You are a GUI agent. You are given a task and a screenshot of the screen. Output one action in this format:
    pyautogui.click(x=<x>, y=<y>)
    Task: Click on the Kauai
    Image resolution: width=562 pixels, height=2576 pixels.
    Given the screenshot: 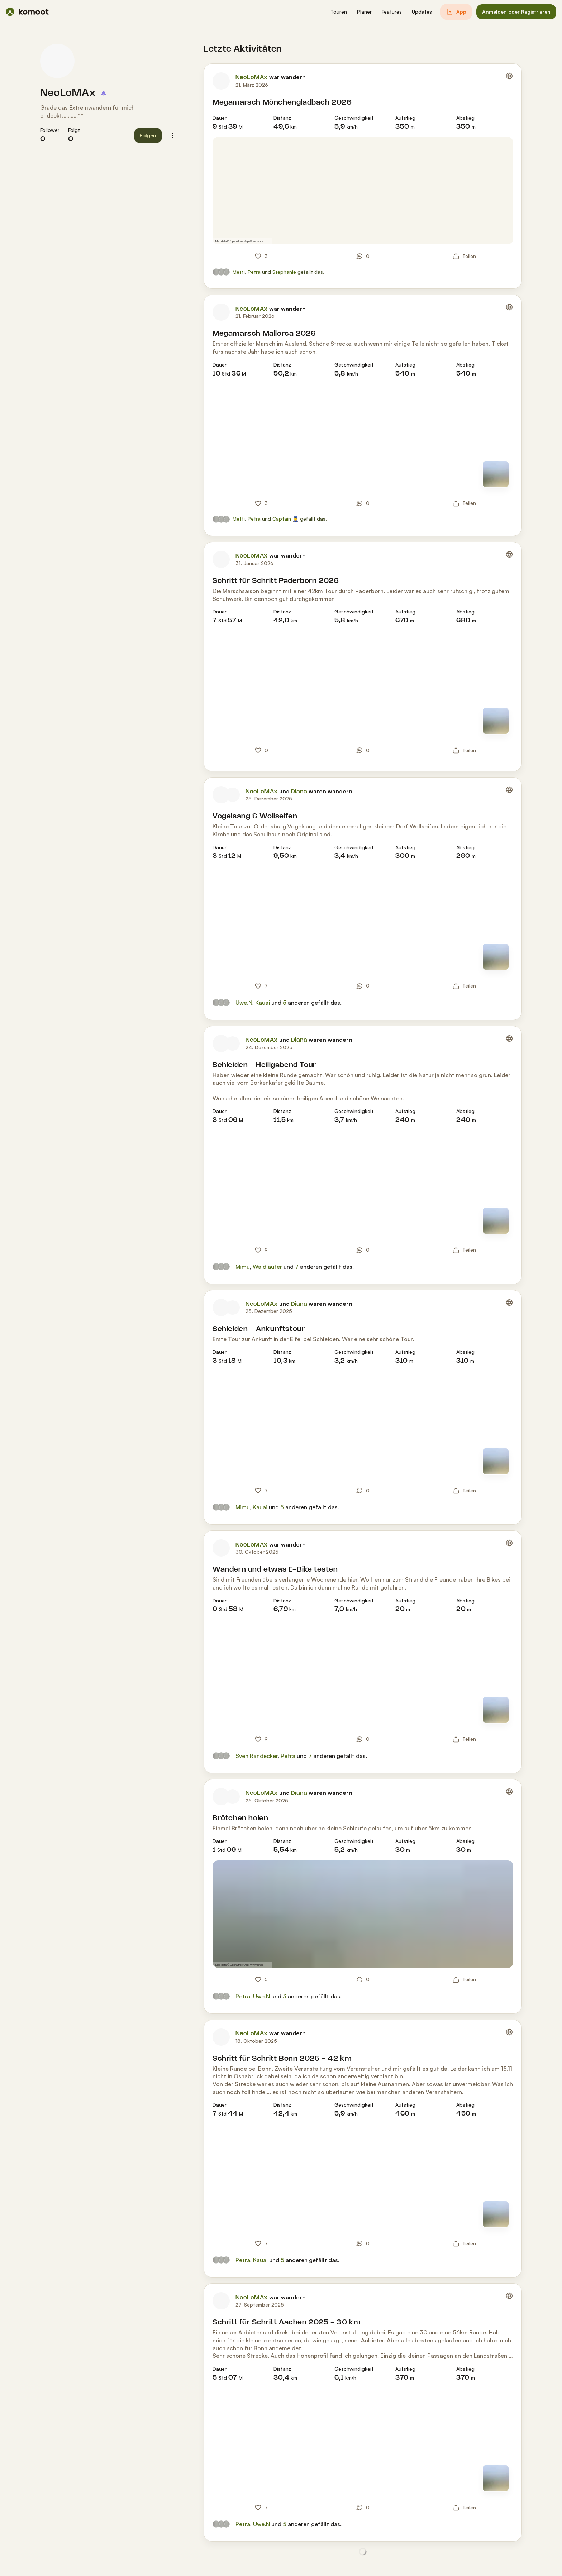 What is the action you would take?
    pyautogui.click(x=262, y=1002)
    